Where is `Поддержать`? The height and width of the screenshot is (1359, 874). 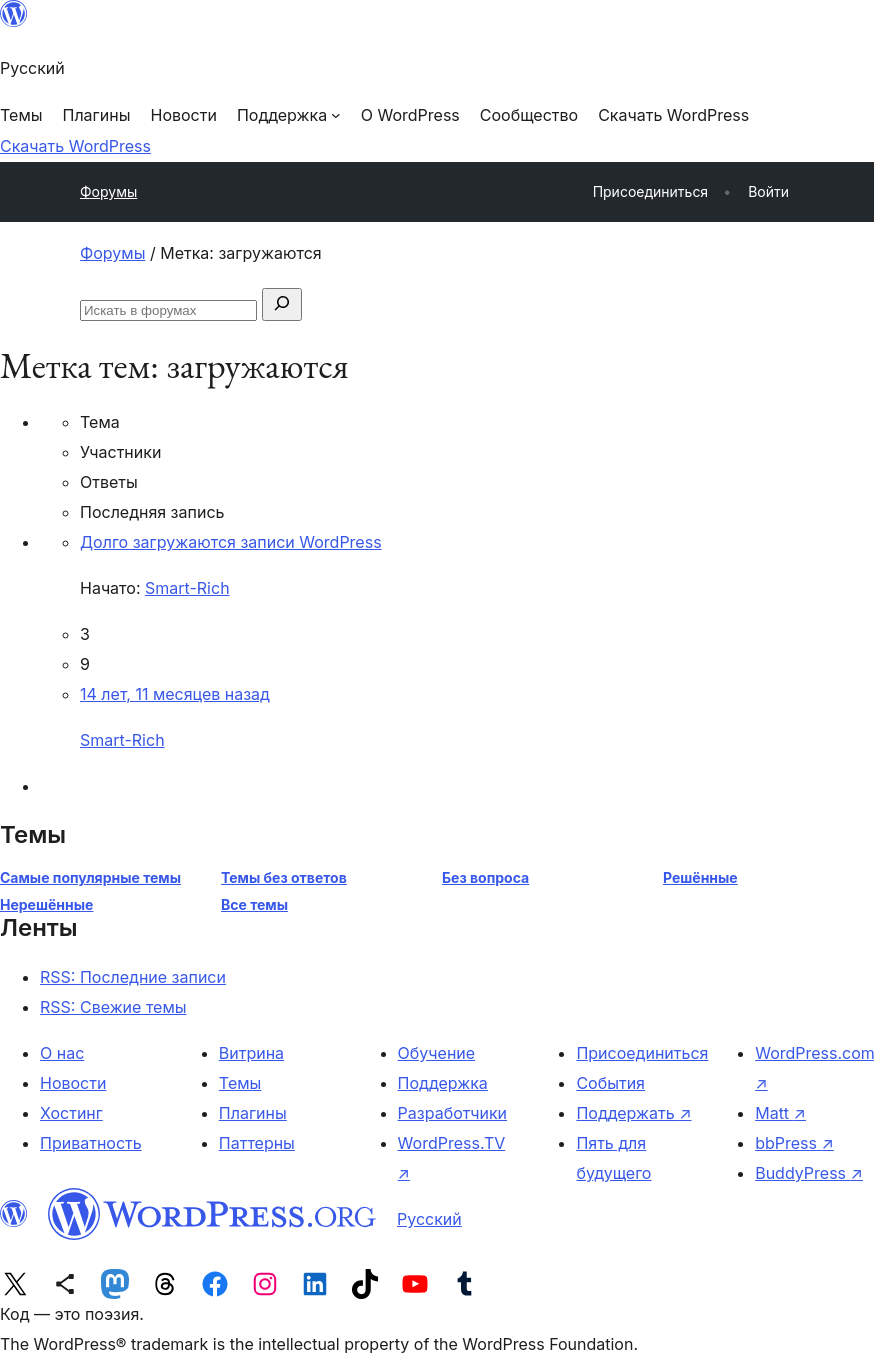
Поддержать is located at coordinates (633, 1113).